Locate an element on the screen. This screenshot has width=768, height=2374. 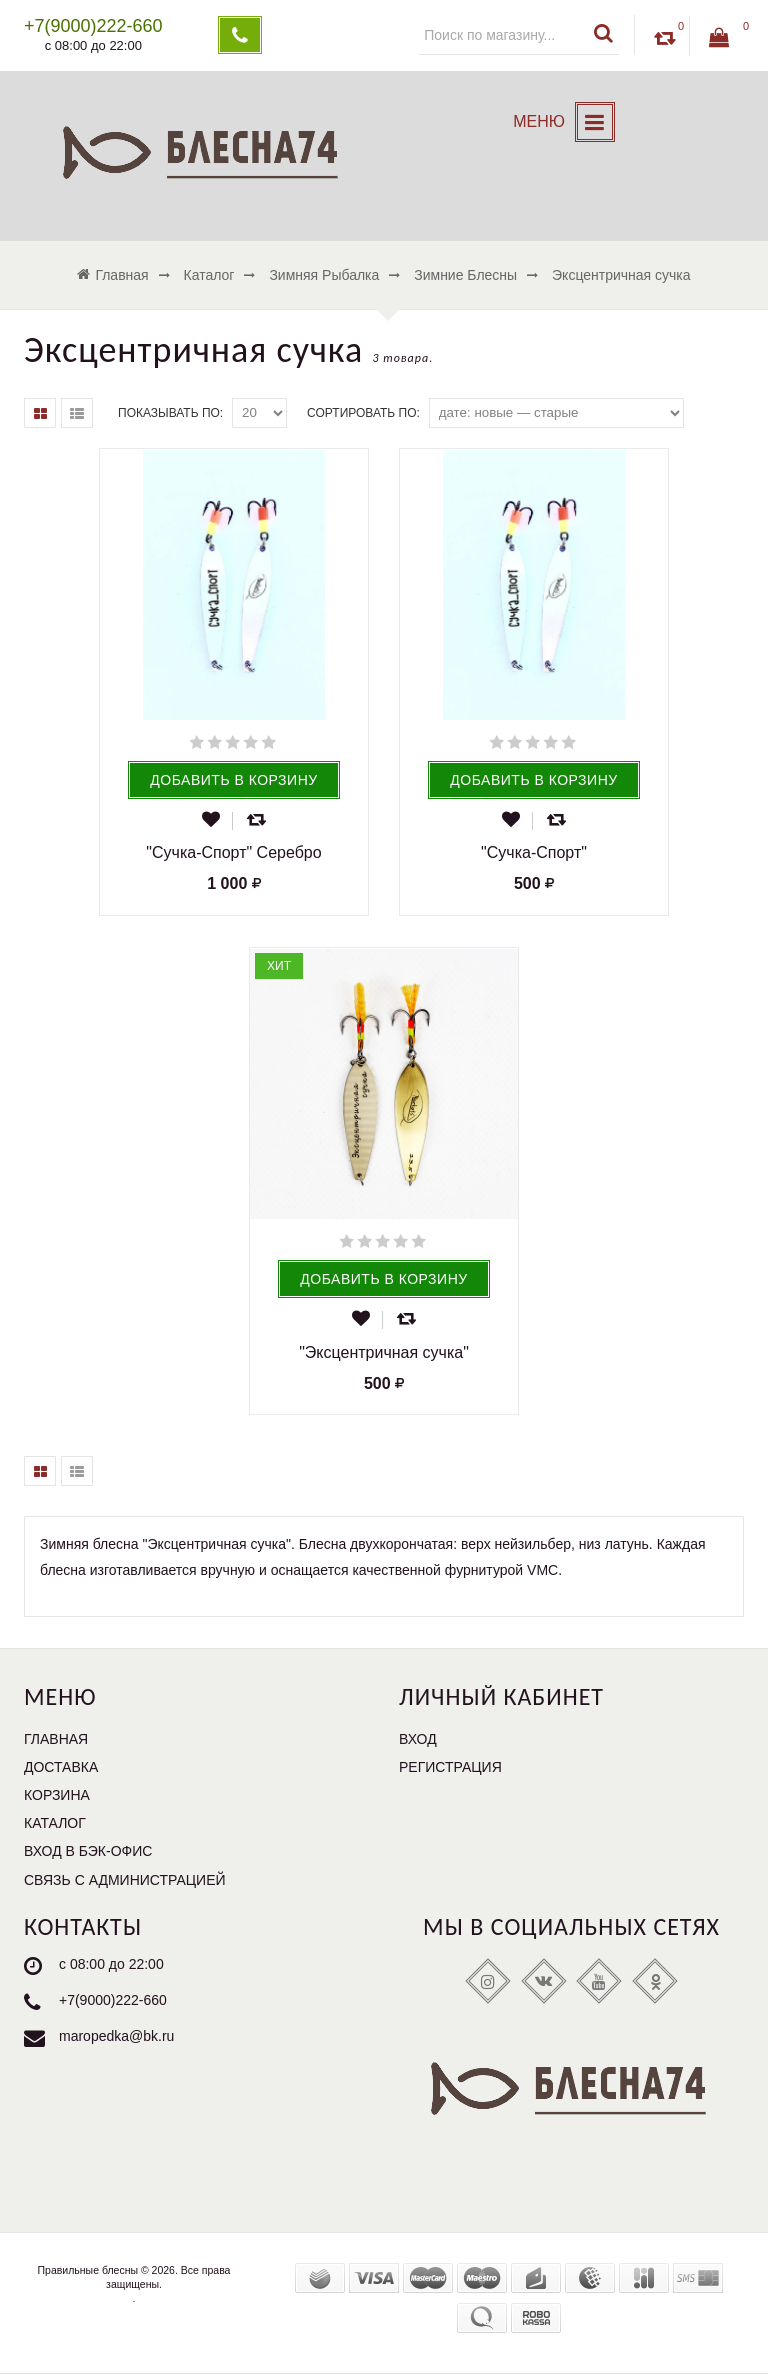
"Сучка-Спорт" Серебро is located at coordinates (233, 852).